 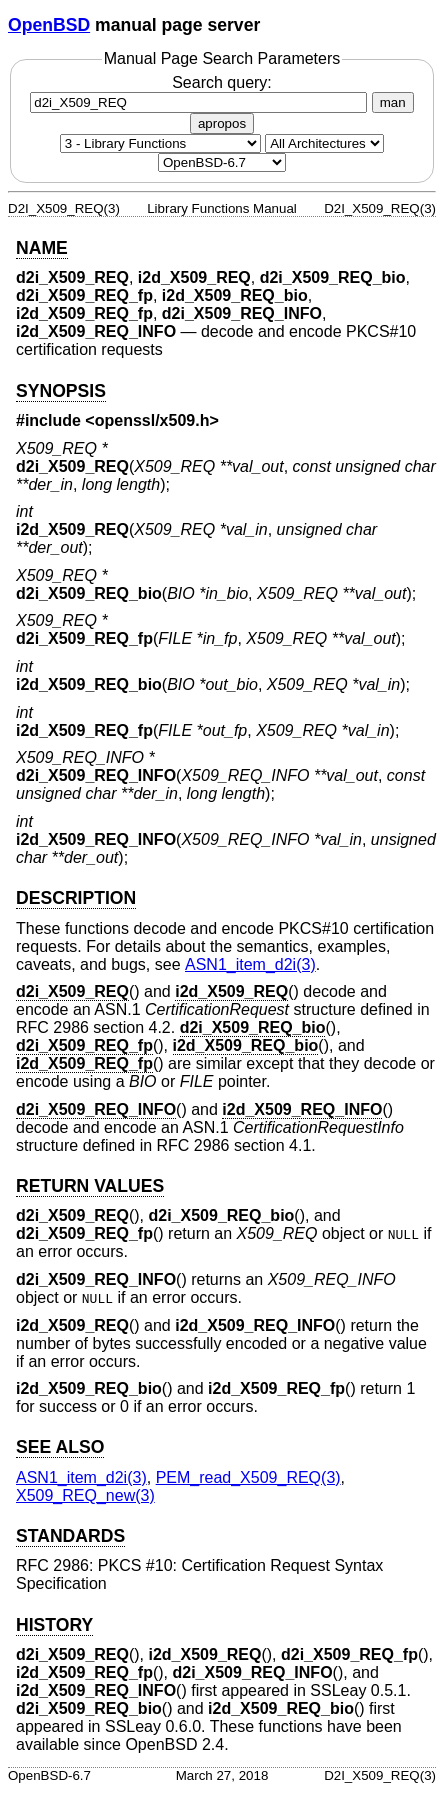 I want to click on ASN1_item_d2i(3) [ASN1_item_d2i, section 3], so click(x=250, y=964).